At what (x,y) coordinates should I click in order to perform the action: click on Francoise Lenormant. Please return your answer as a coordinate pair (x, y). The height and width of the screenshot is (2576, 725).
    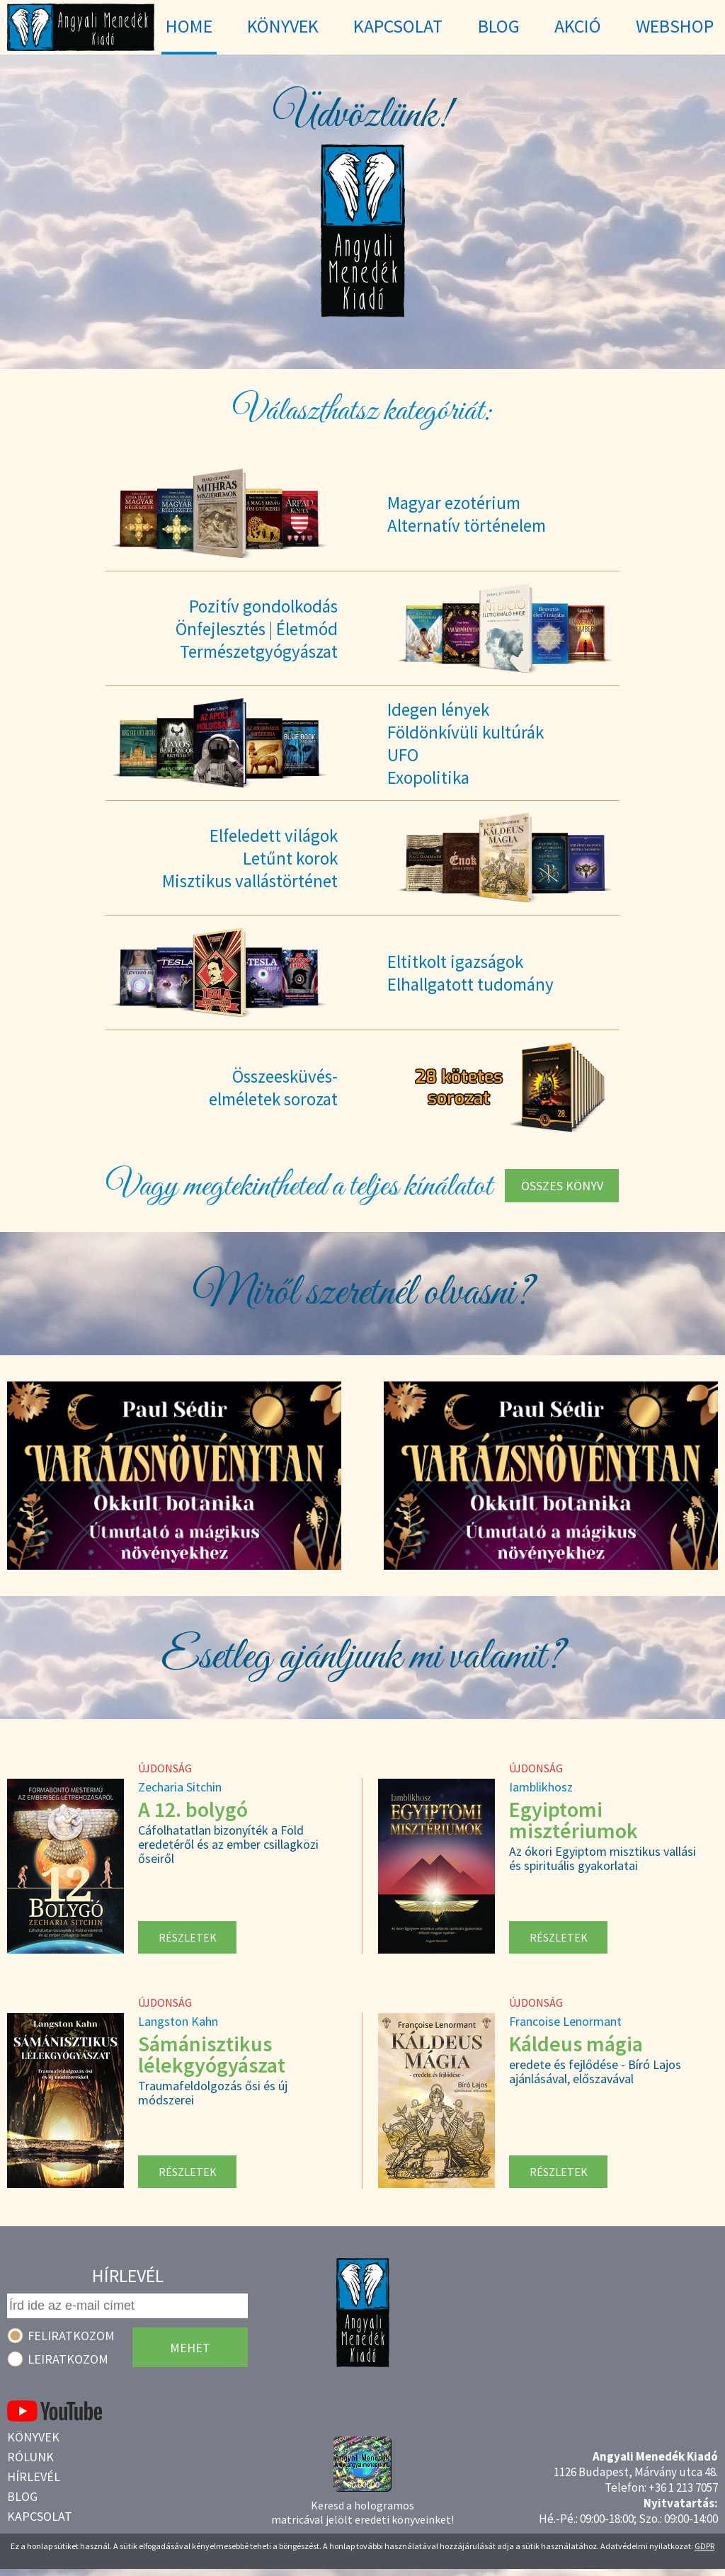
    Looking at the image, I should click on (565, 2021).